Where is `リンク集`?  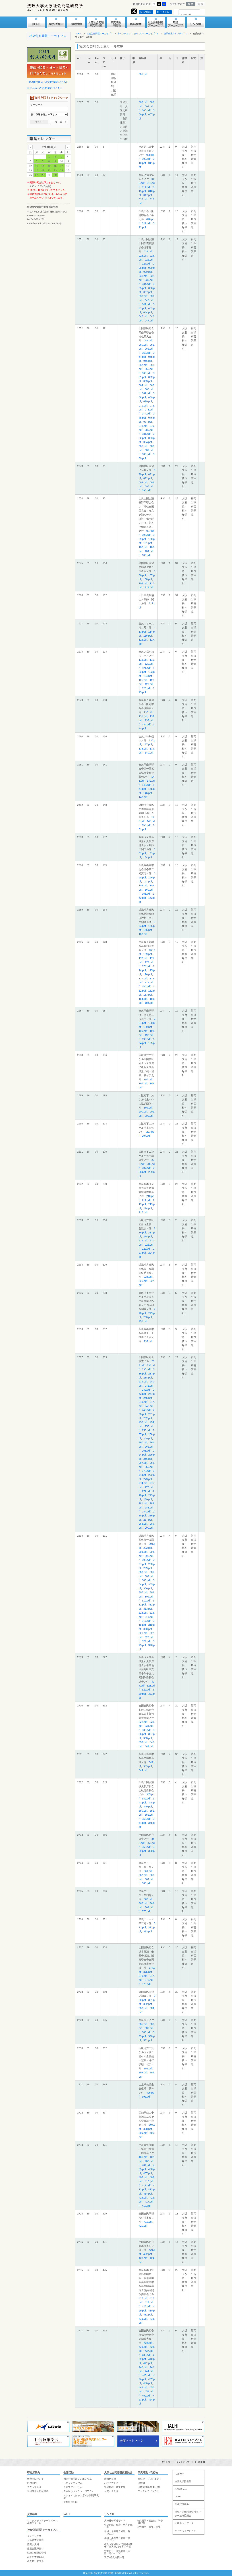 リンク集 is located at coordinates (109, 2514).